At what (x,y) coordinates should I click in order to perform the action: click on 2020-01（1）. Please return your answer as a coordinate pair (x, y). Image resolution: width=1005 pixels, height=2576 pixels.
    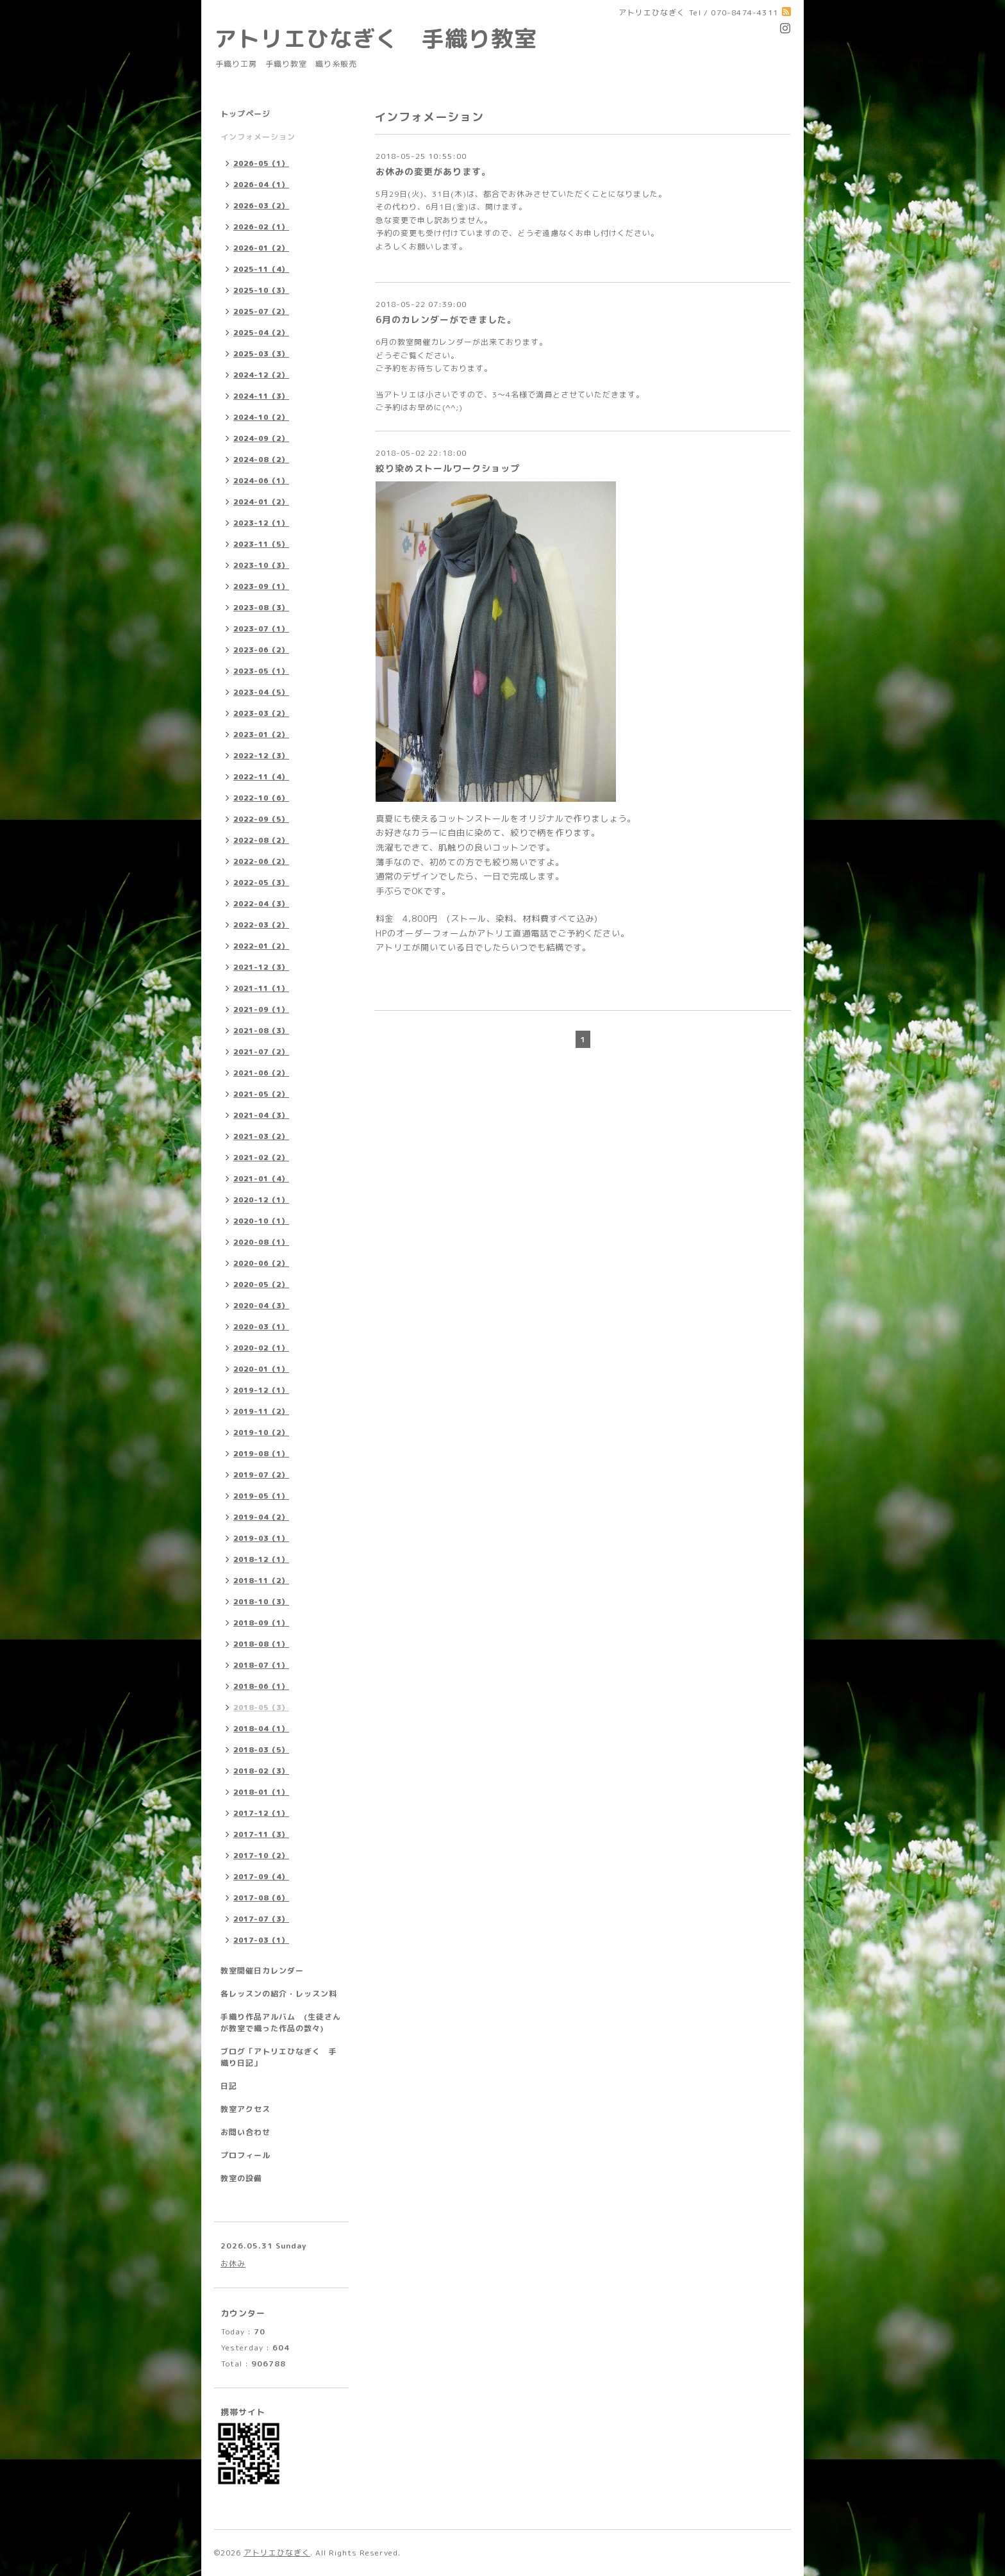
    Looking at the image, I should click on (261, 1369).